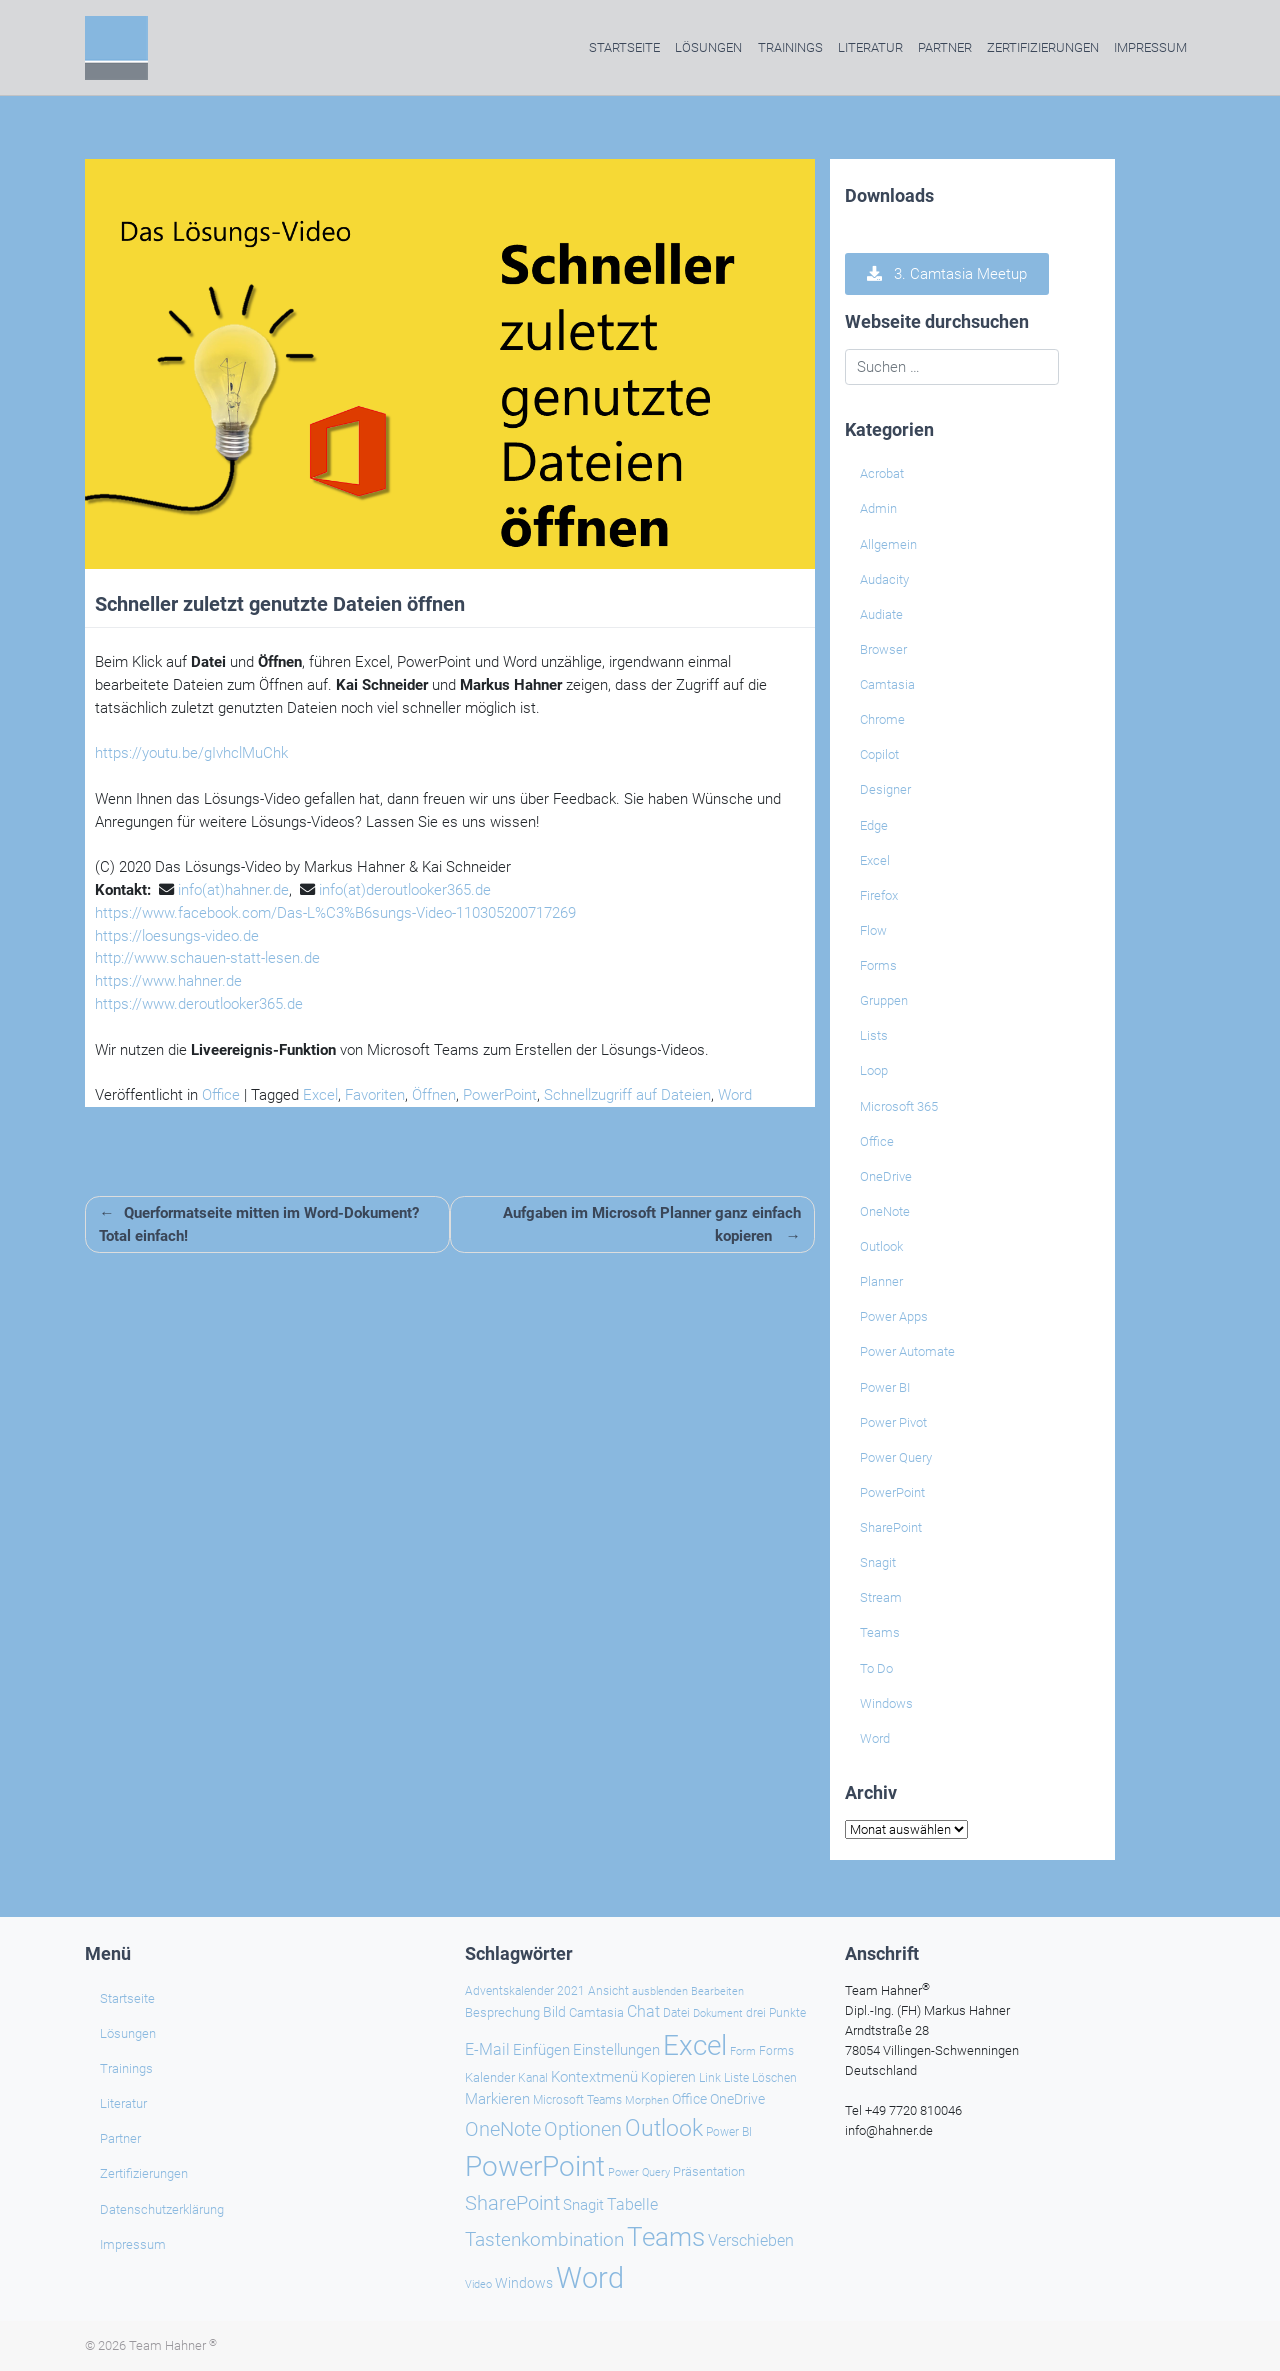 This screenshot has width=1280, height=2371. What do you see at coordinates (594, 2077) in the screenshot?
I see `Kontextmenü [Kontextmenü (37 Einträge)]` at bounding box center [594, 2077].